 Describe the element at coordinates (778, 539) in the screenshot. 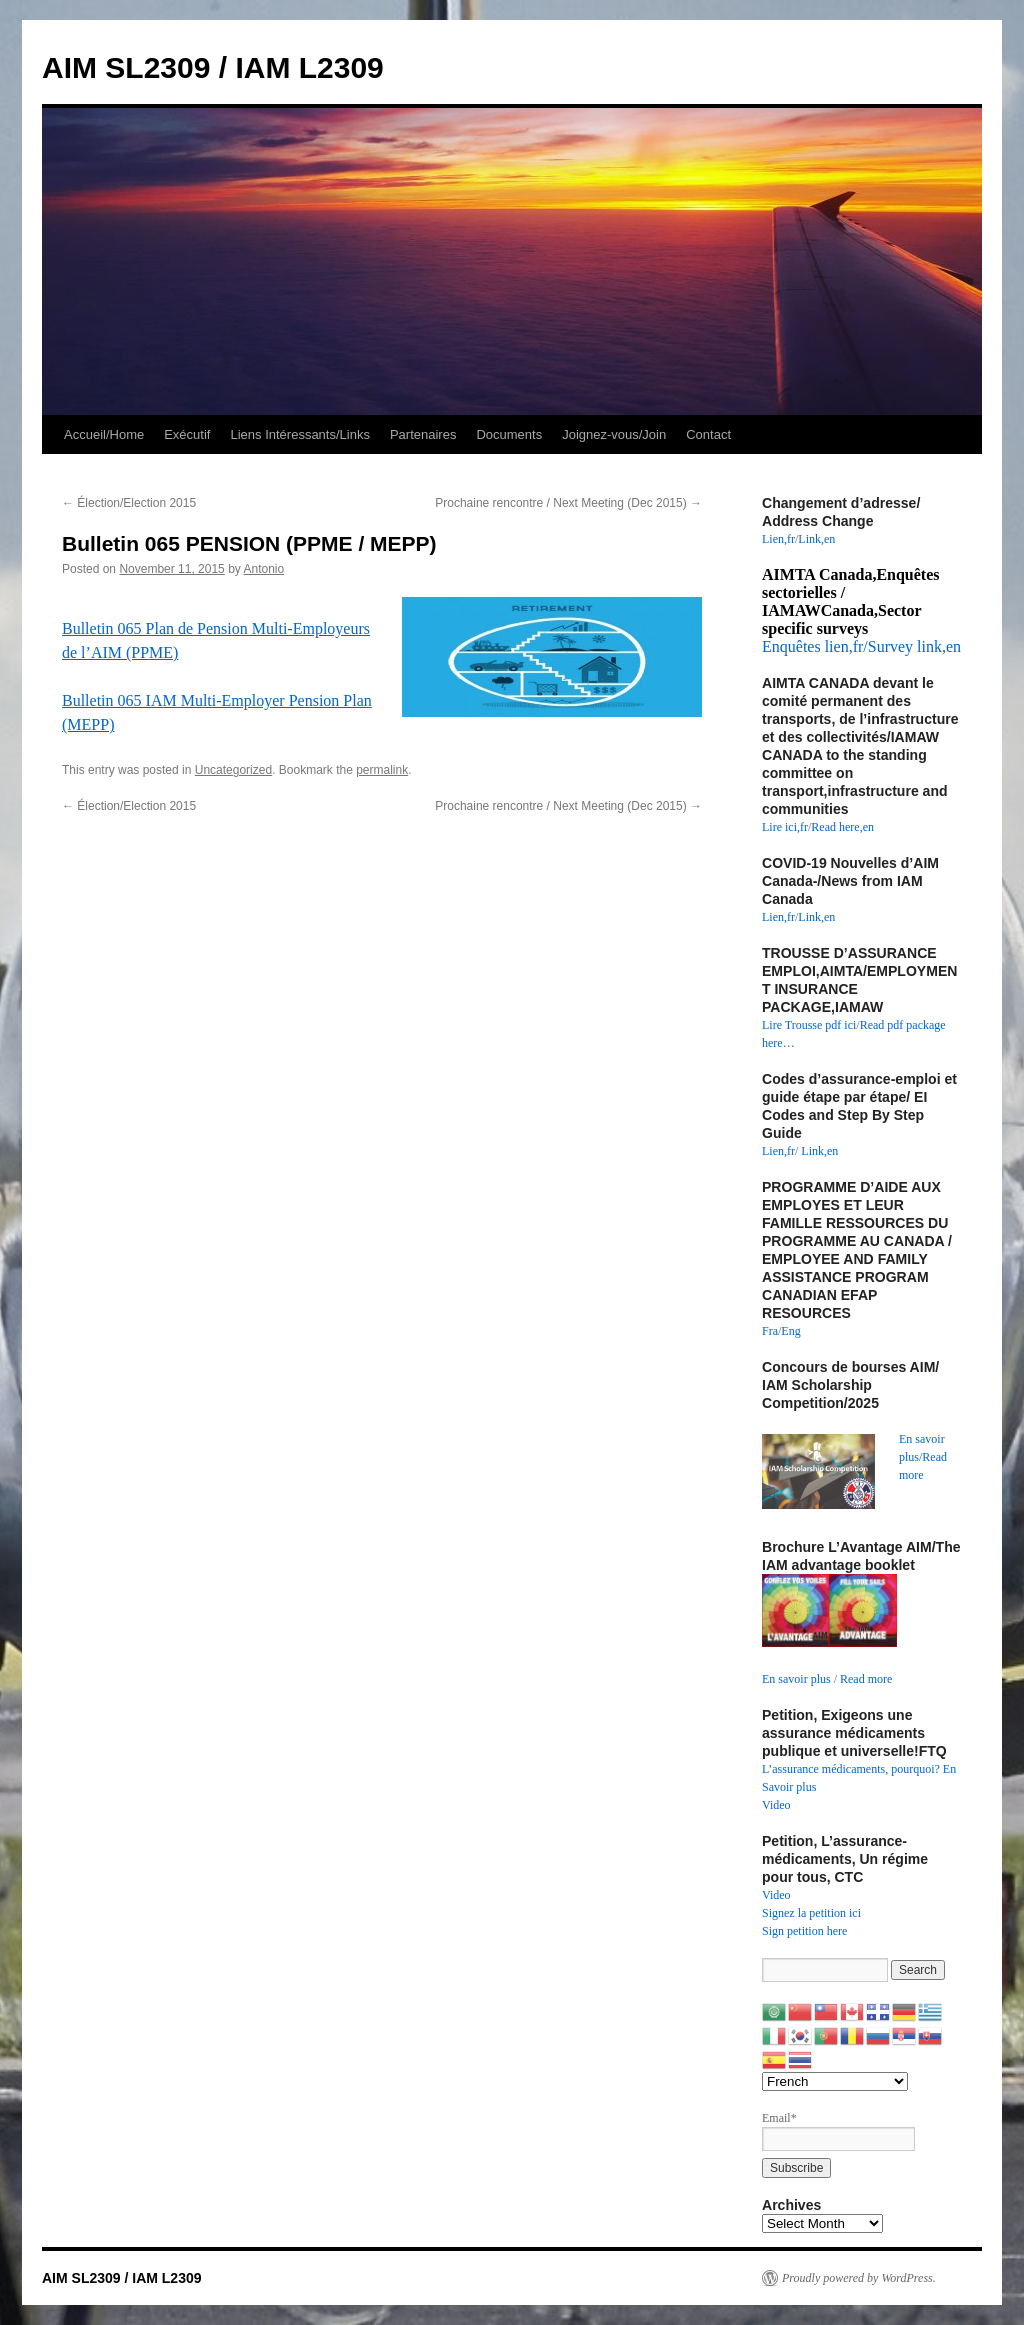

I see `Lien,fr` at that location.